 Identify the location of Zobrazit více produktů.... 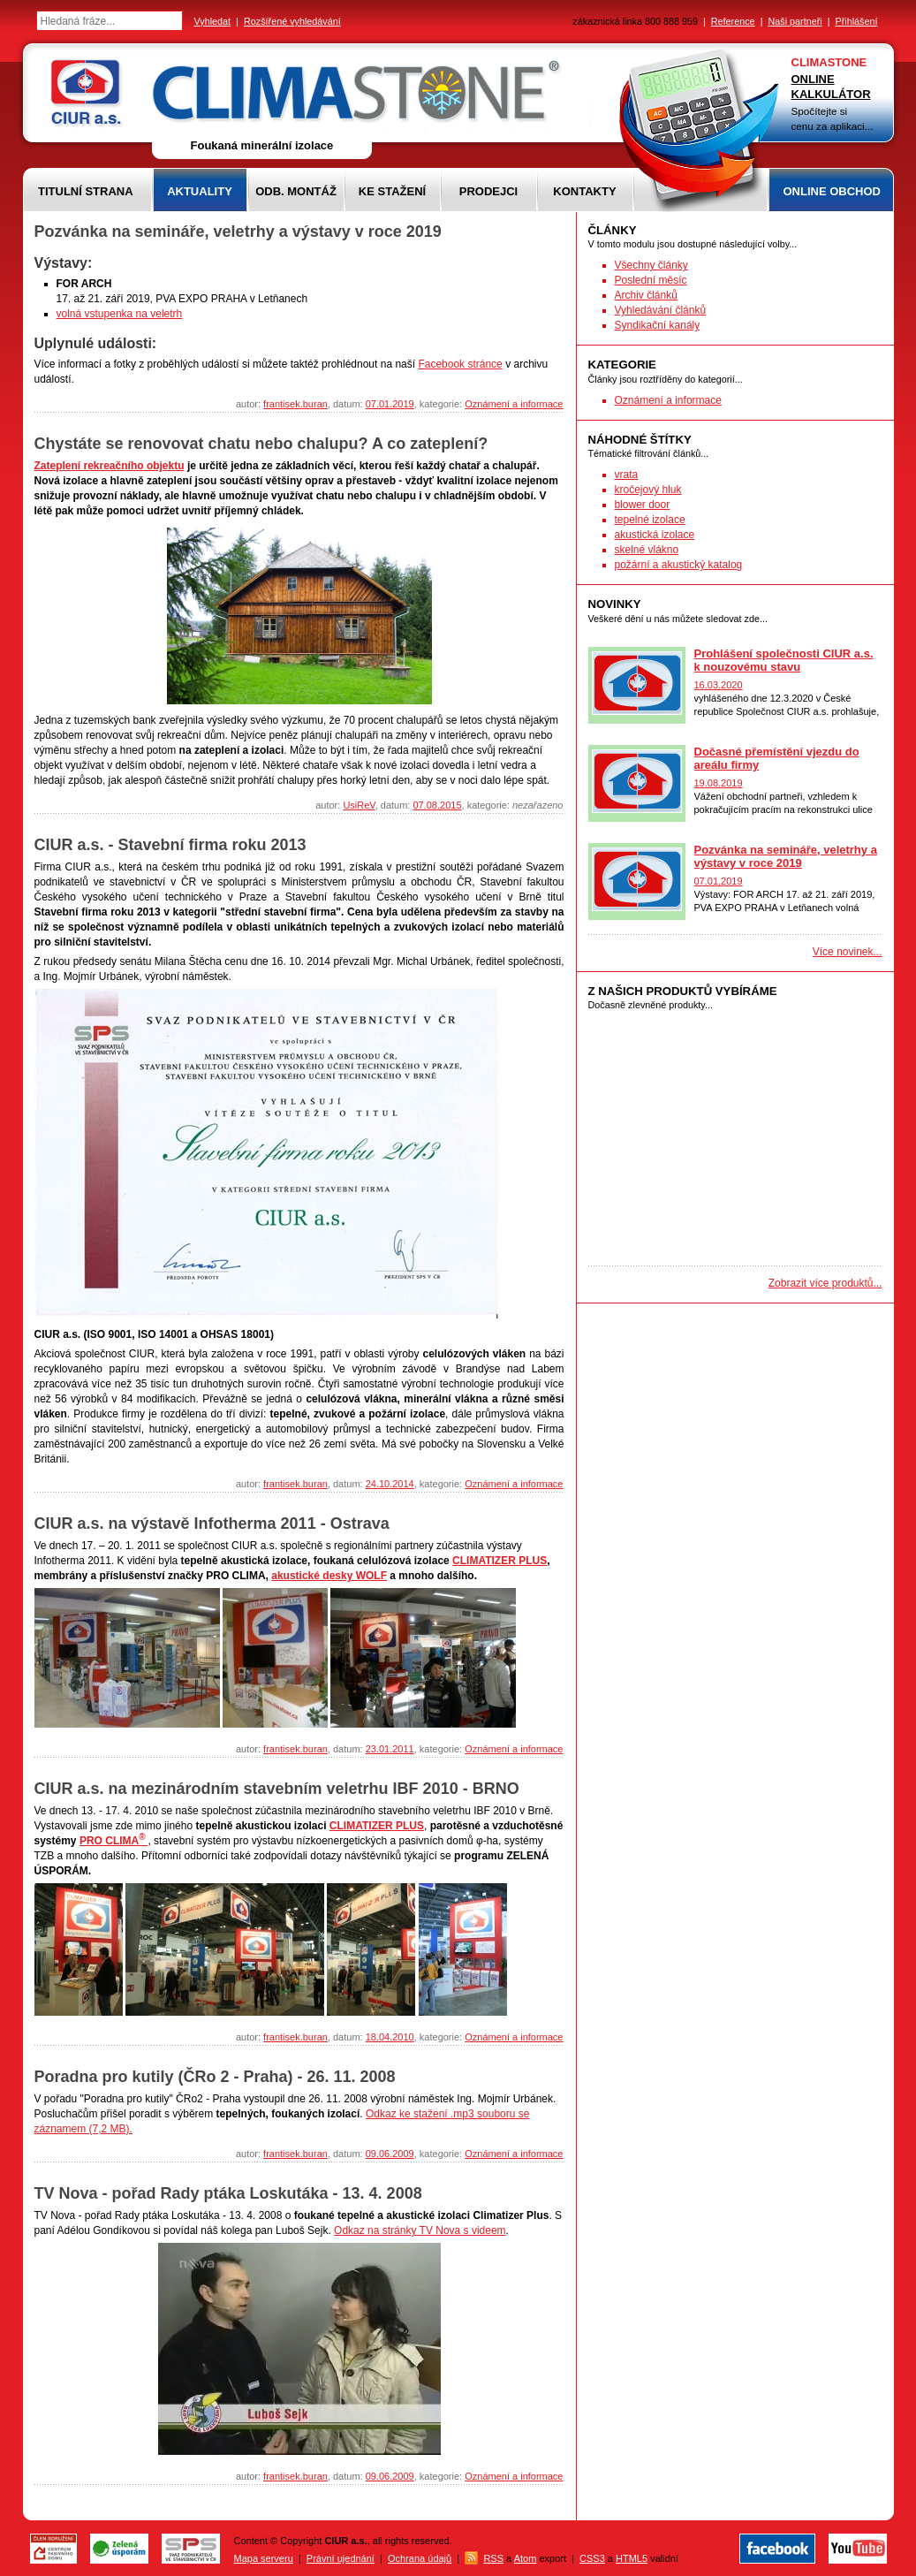
(825, 1283).